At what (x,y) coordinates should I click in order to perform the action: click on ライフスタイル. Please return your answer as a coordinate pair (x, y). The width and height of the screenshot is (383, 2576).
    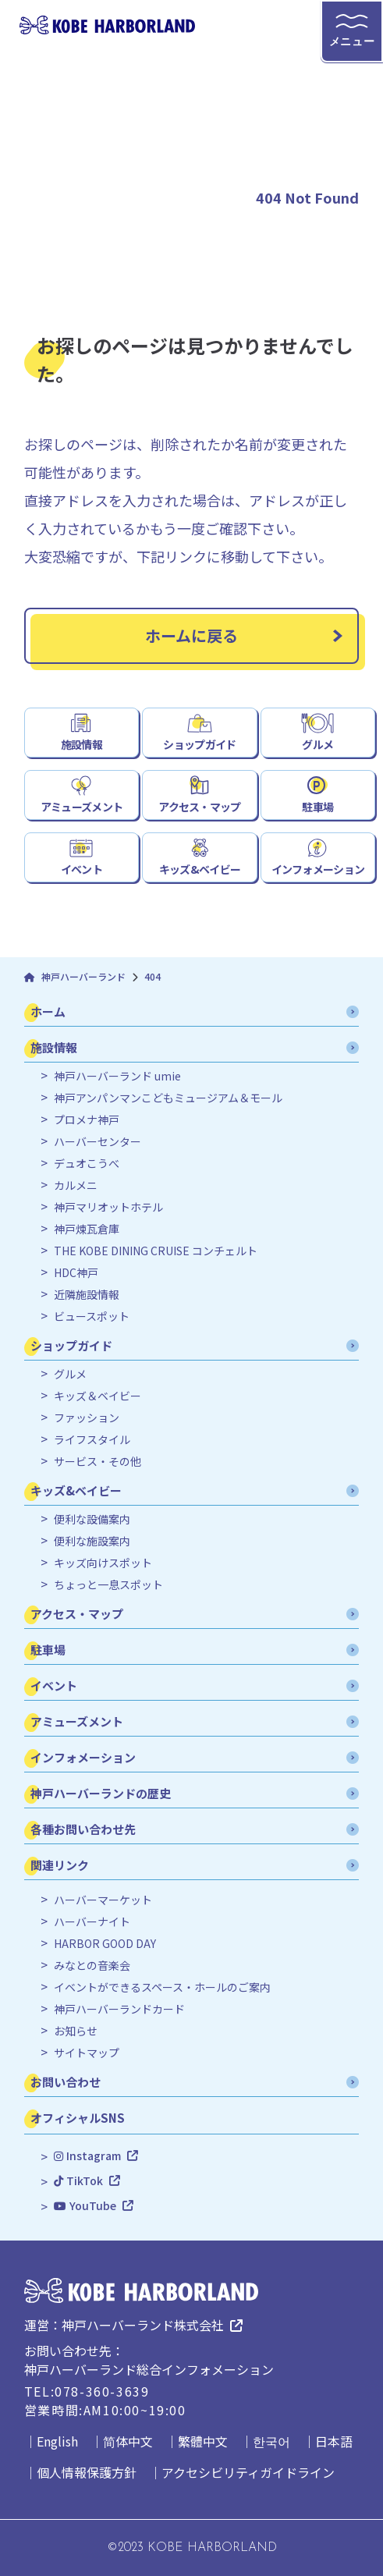
    Looking at the image, I should click on (92, 1439).